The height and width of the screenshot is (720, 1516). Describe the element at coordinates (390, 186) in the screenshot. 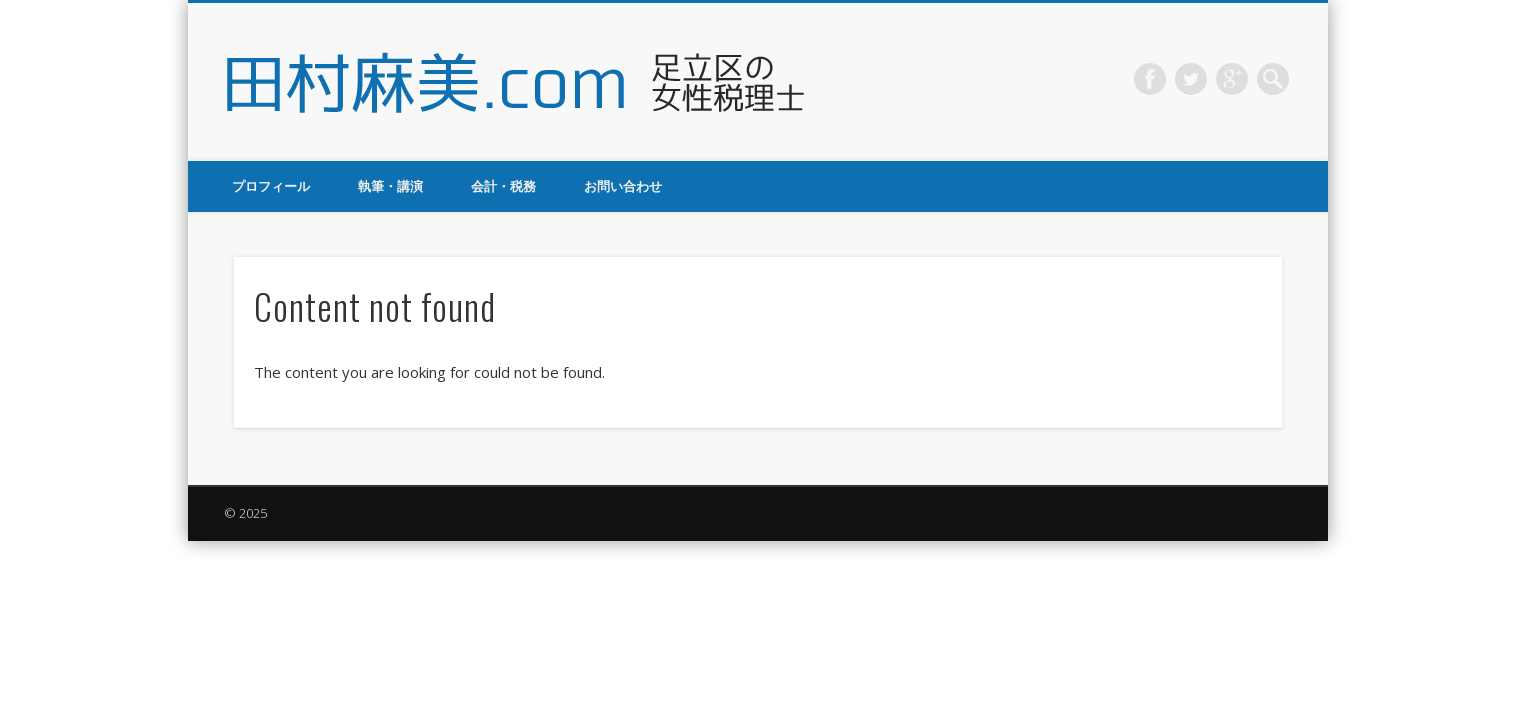

I see `執筆・講演` at that location.